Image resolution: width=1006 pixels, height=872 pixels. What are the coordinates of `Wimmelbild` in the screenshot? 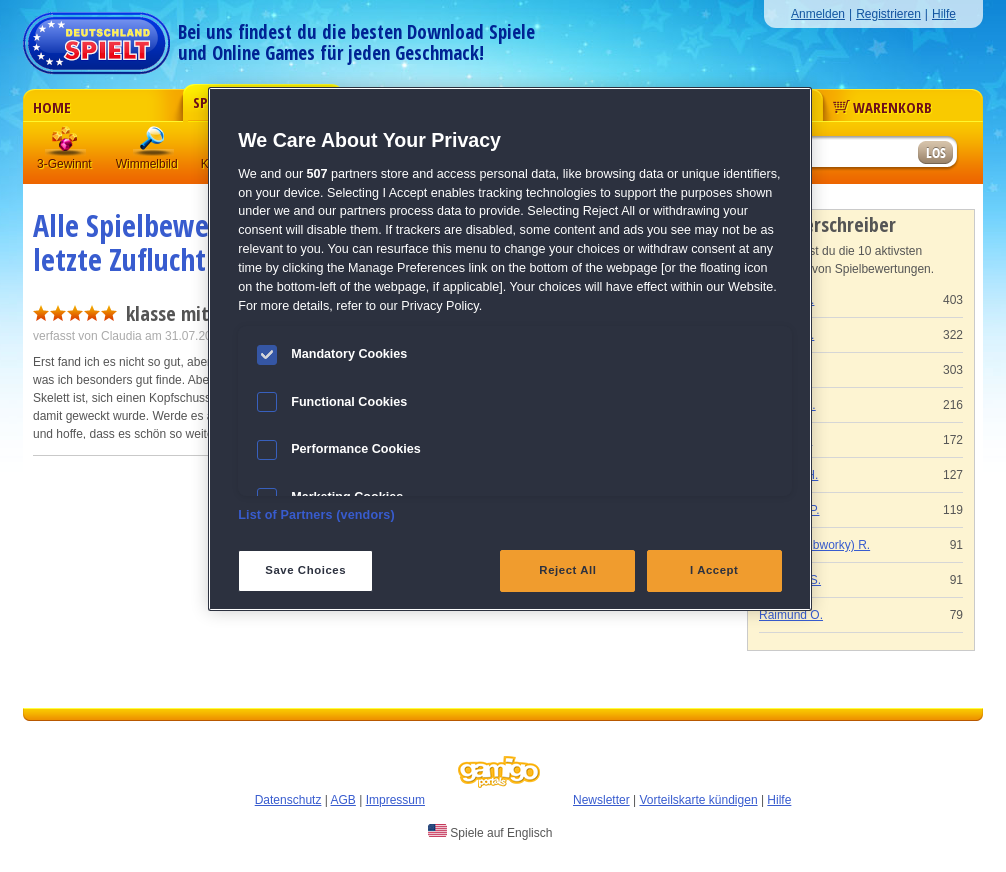 It's located at (154, 144).